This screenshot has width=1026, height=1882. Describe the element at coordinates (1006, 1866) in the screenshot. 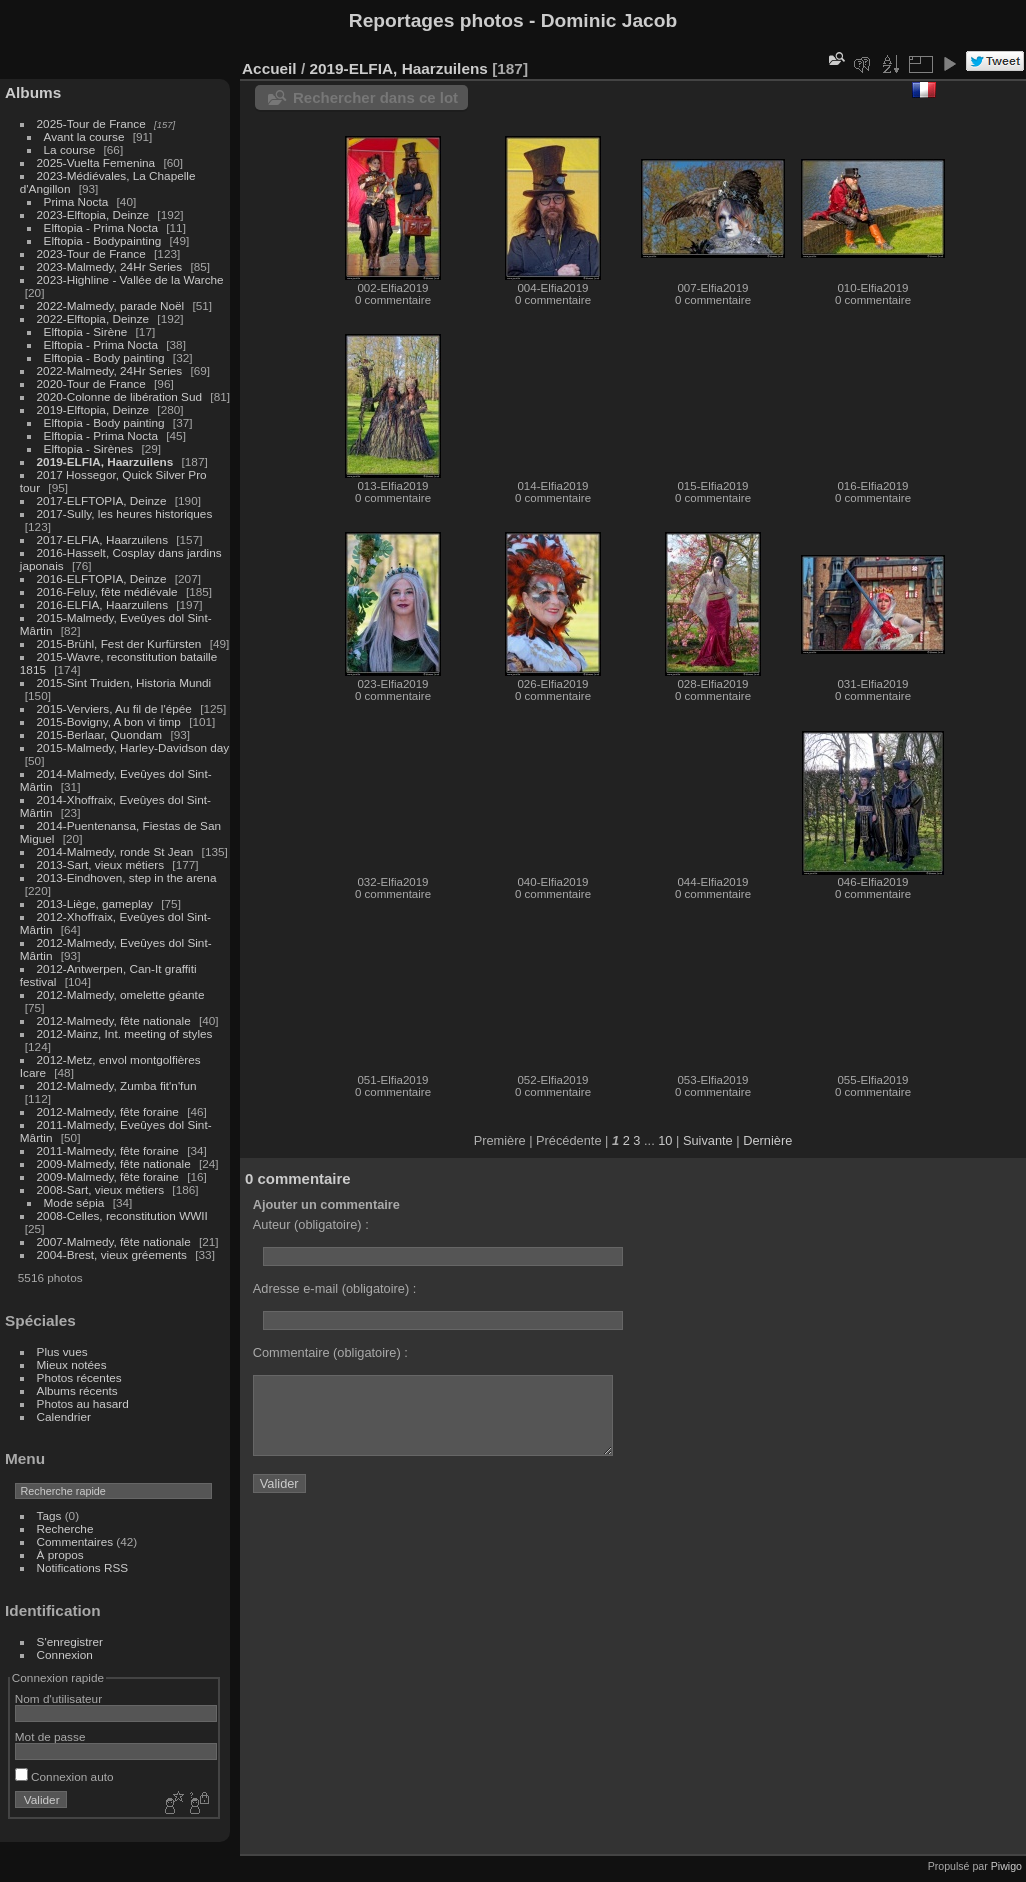

I see `Piwigo` at that location.